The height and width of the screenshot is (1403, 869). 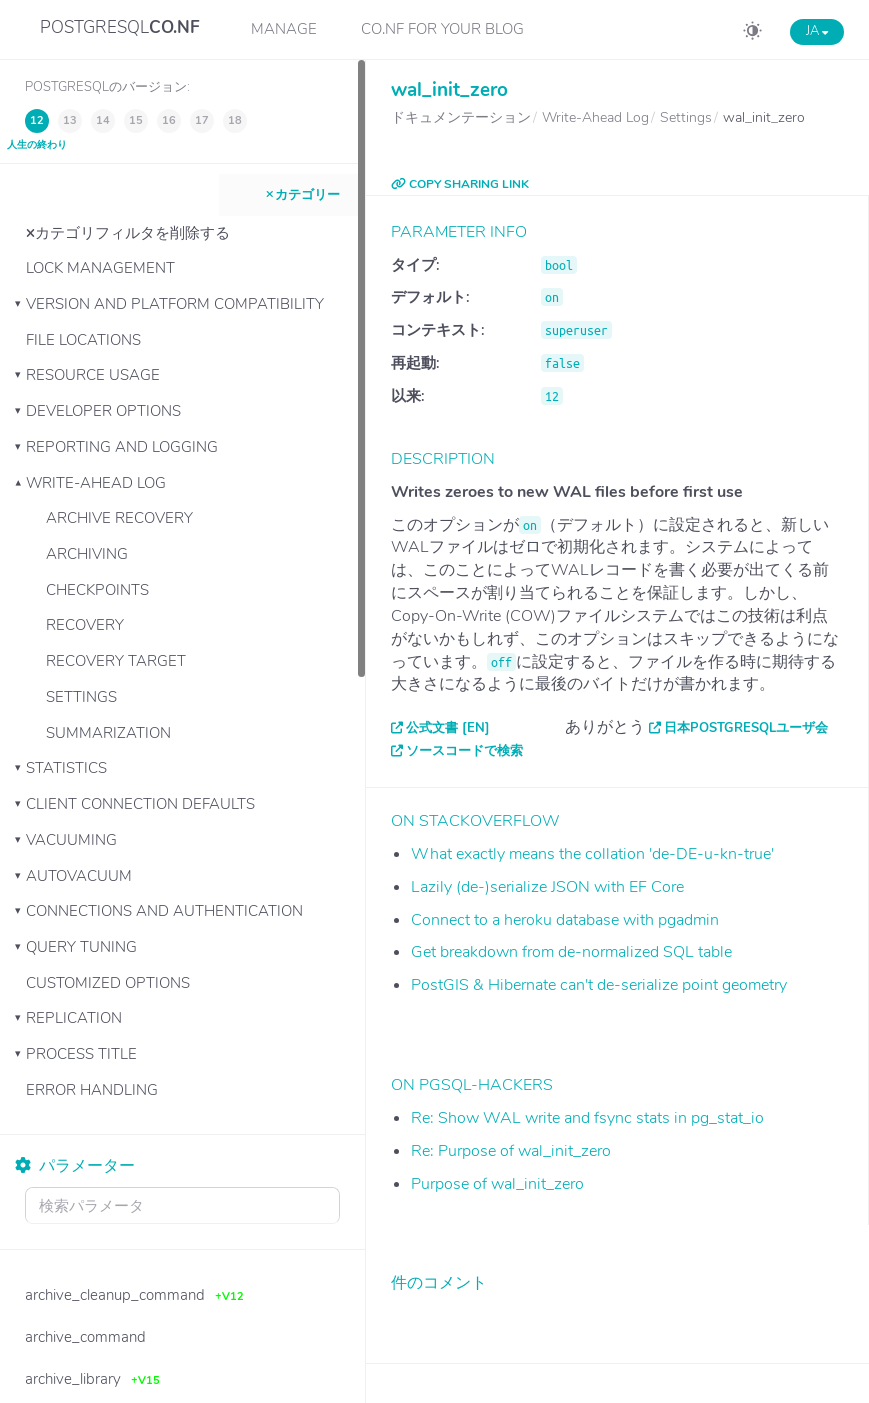 What do you see at coordinates (92, 1090) in the screenshot?
I see `Error Handling` at bounding box center [92, 1090].